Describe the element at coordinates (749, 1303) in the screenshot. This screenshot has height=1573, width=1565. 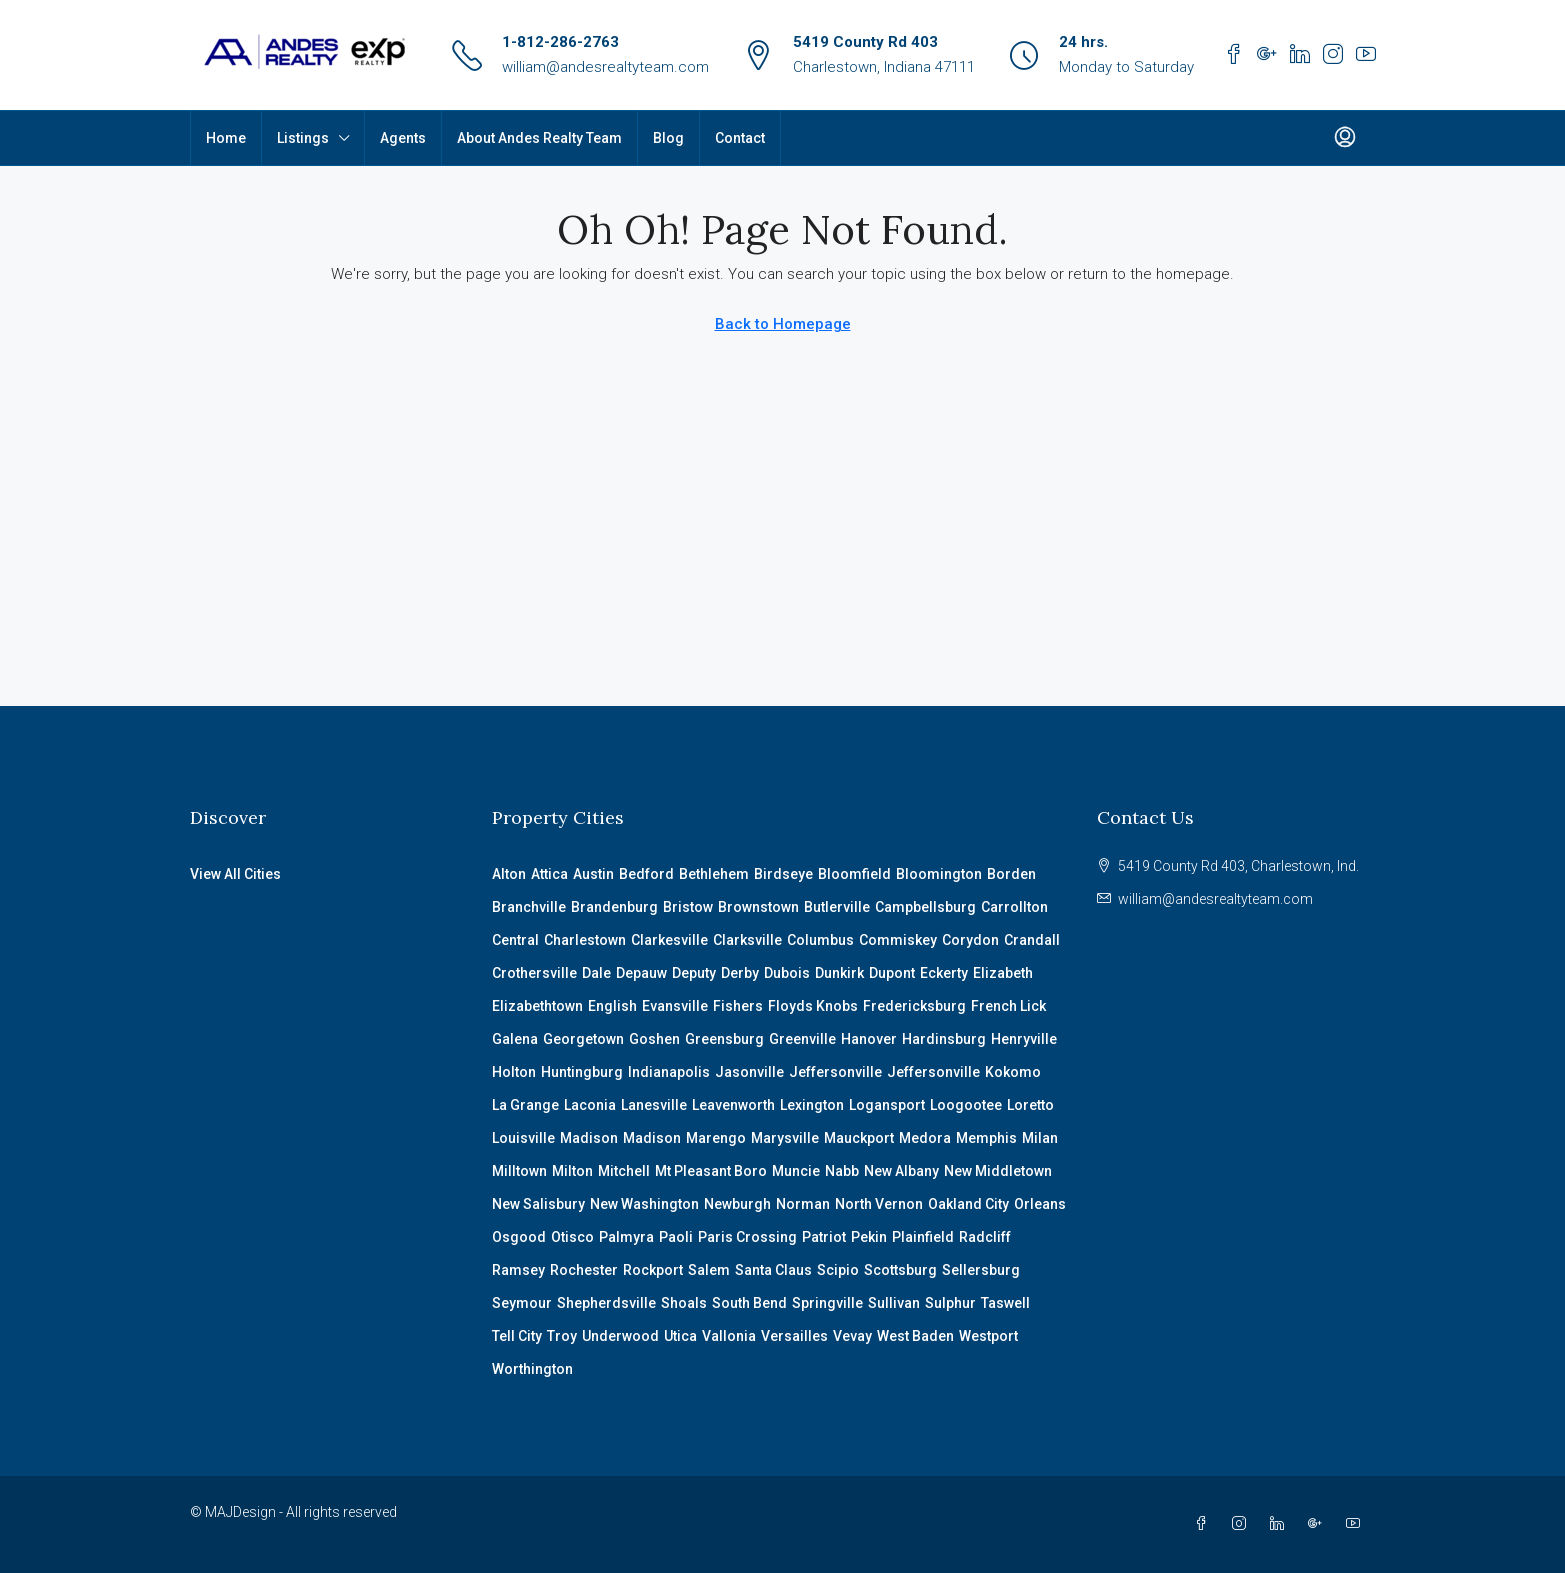
I see `South Bend` at that location.